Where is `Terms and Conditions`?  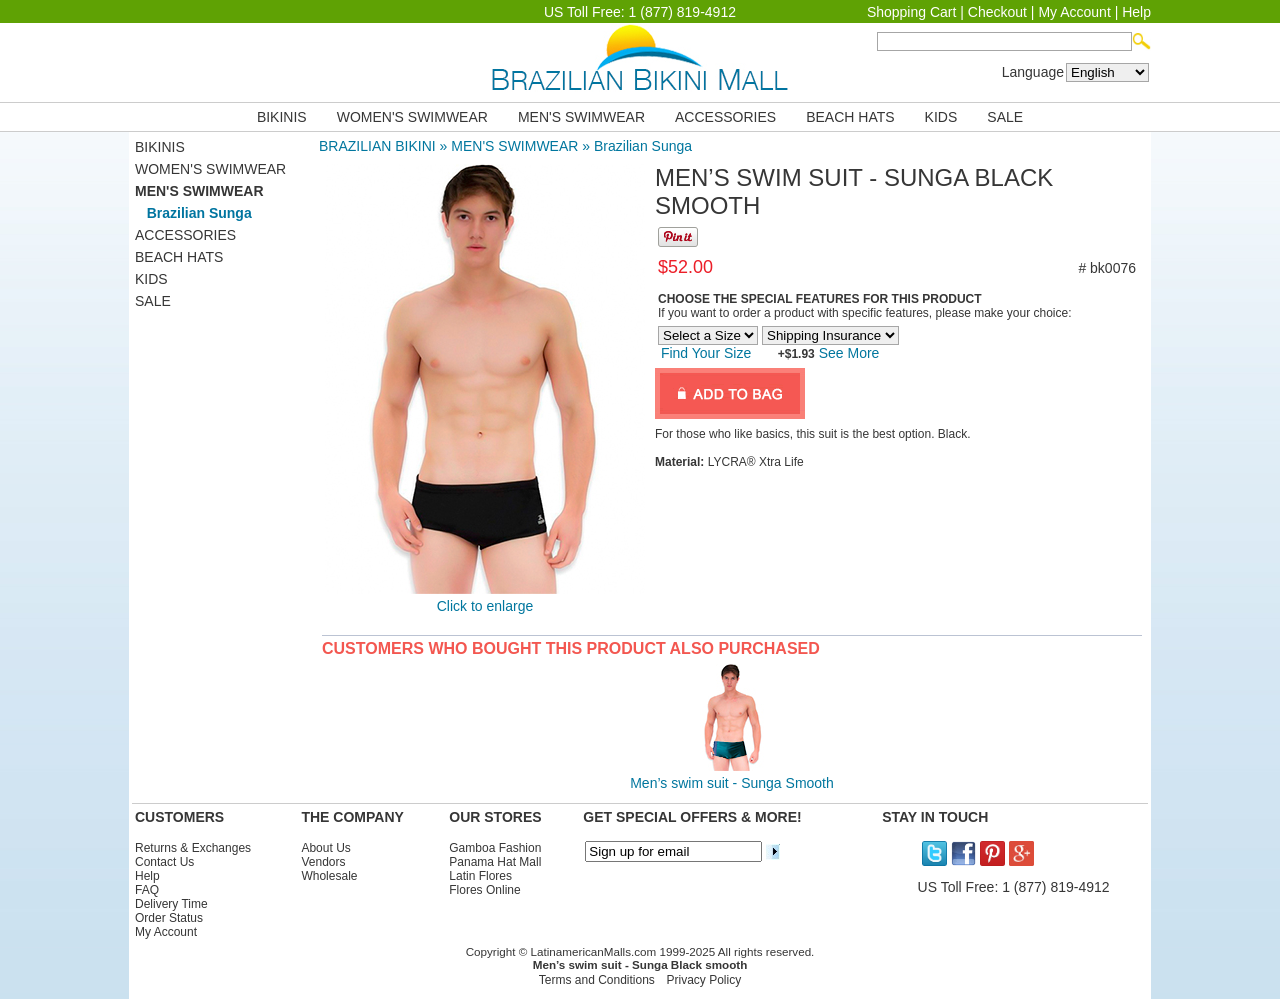 Terms and Conditions is located at coordinates (597, 980).